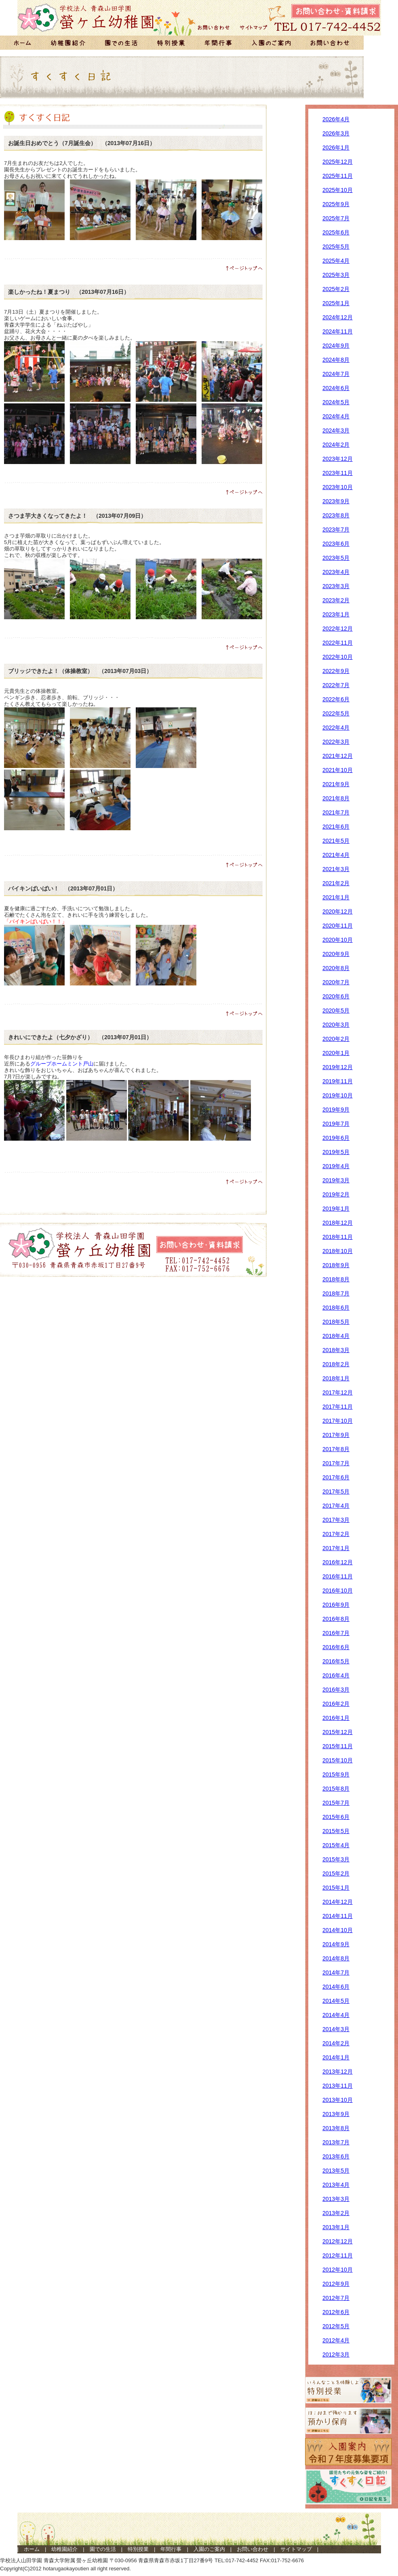 The image size is (398, 2576). I want to click on 2025年4月, so click(336, 260).